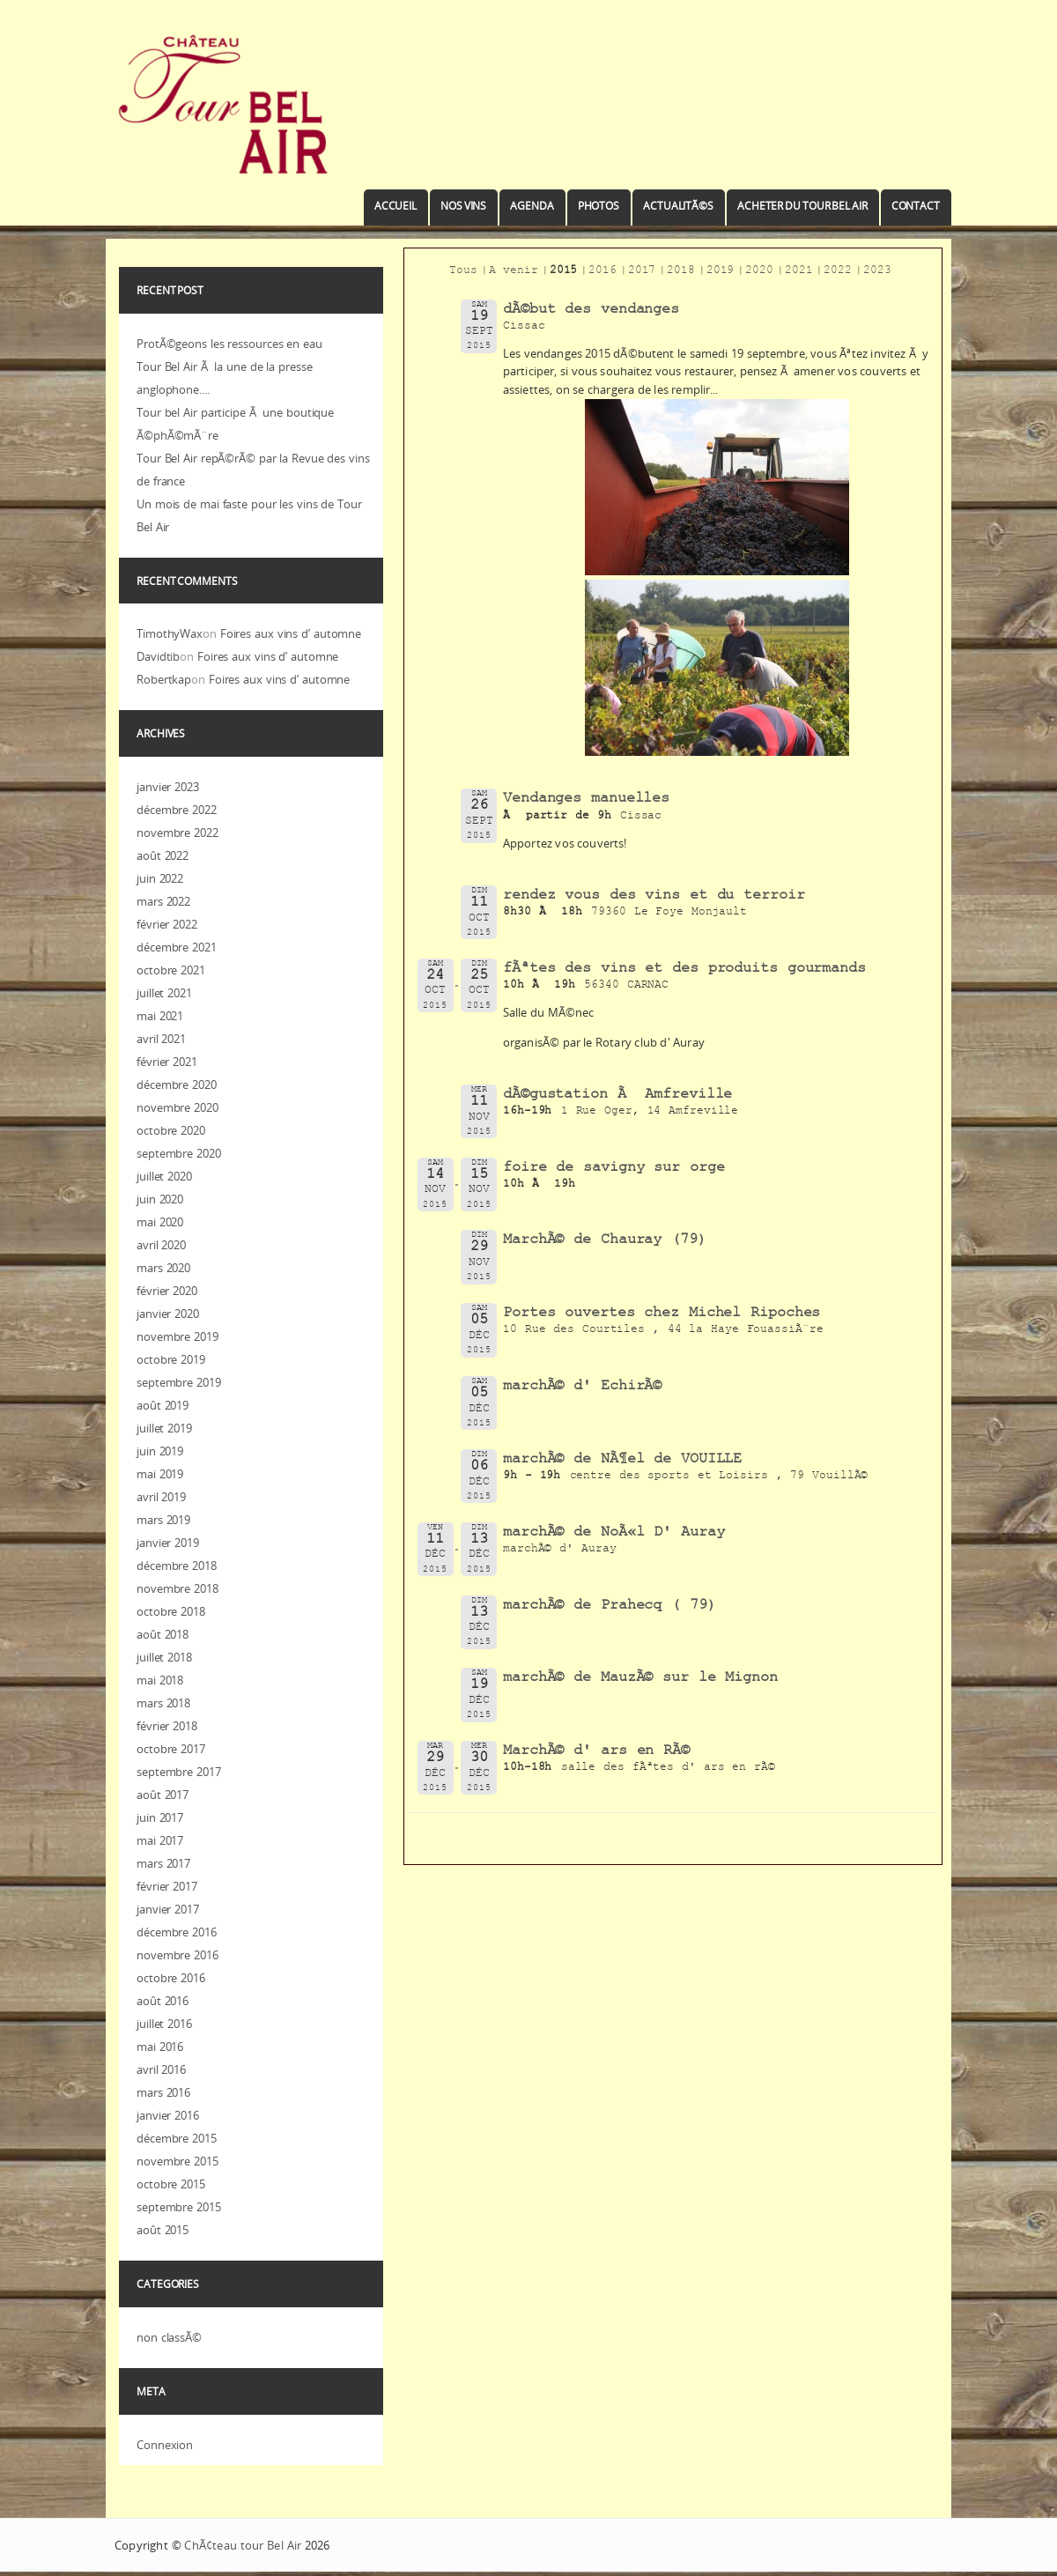  Describe the element at coordinates (179, 2207) in the screenshot. I see `septembre 2015` at that location.